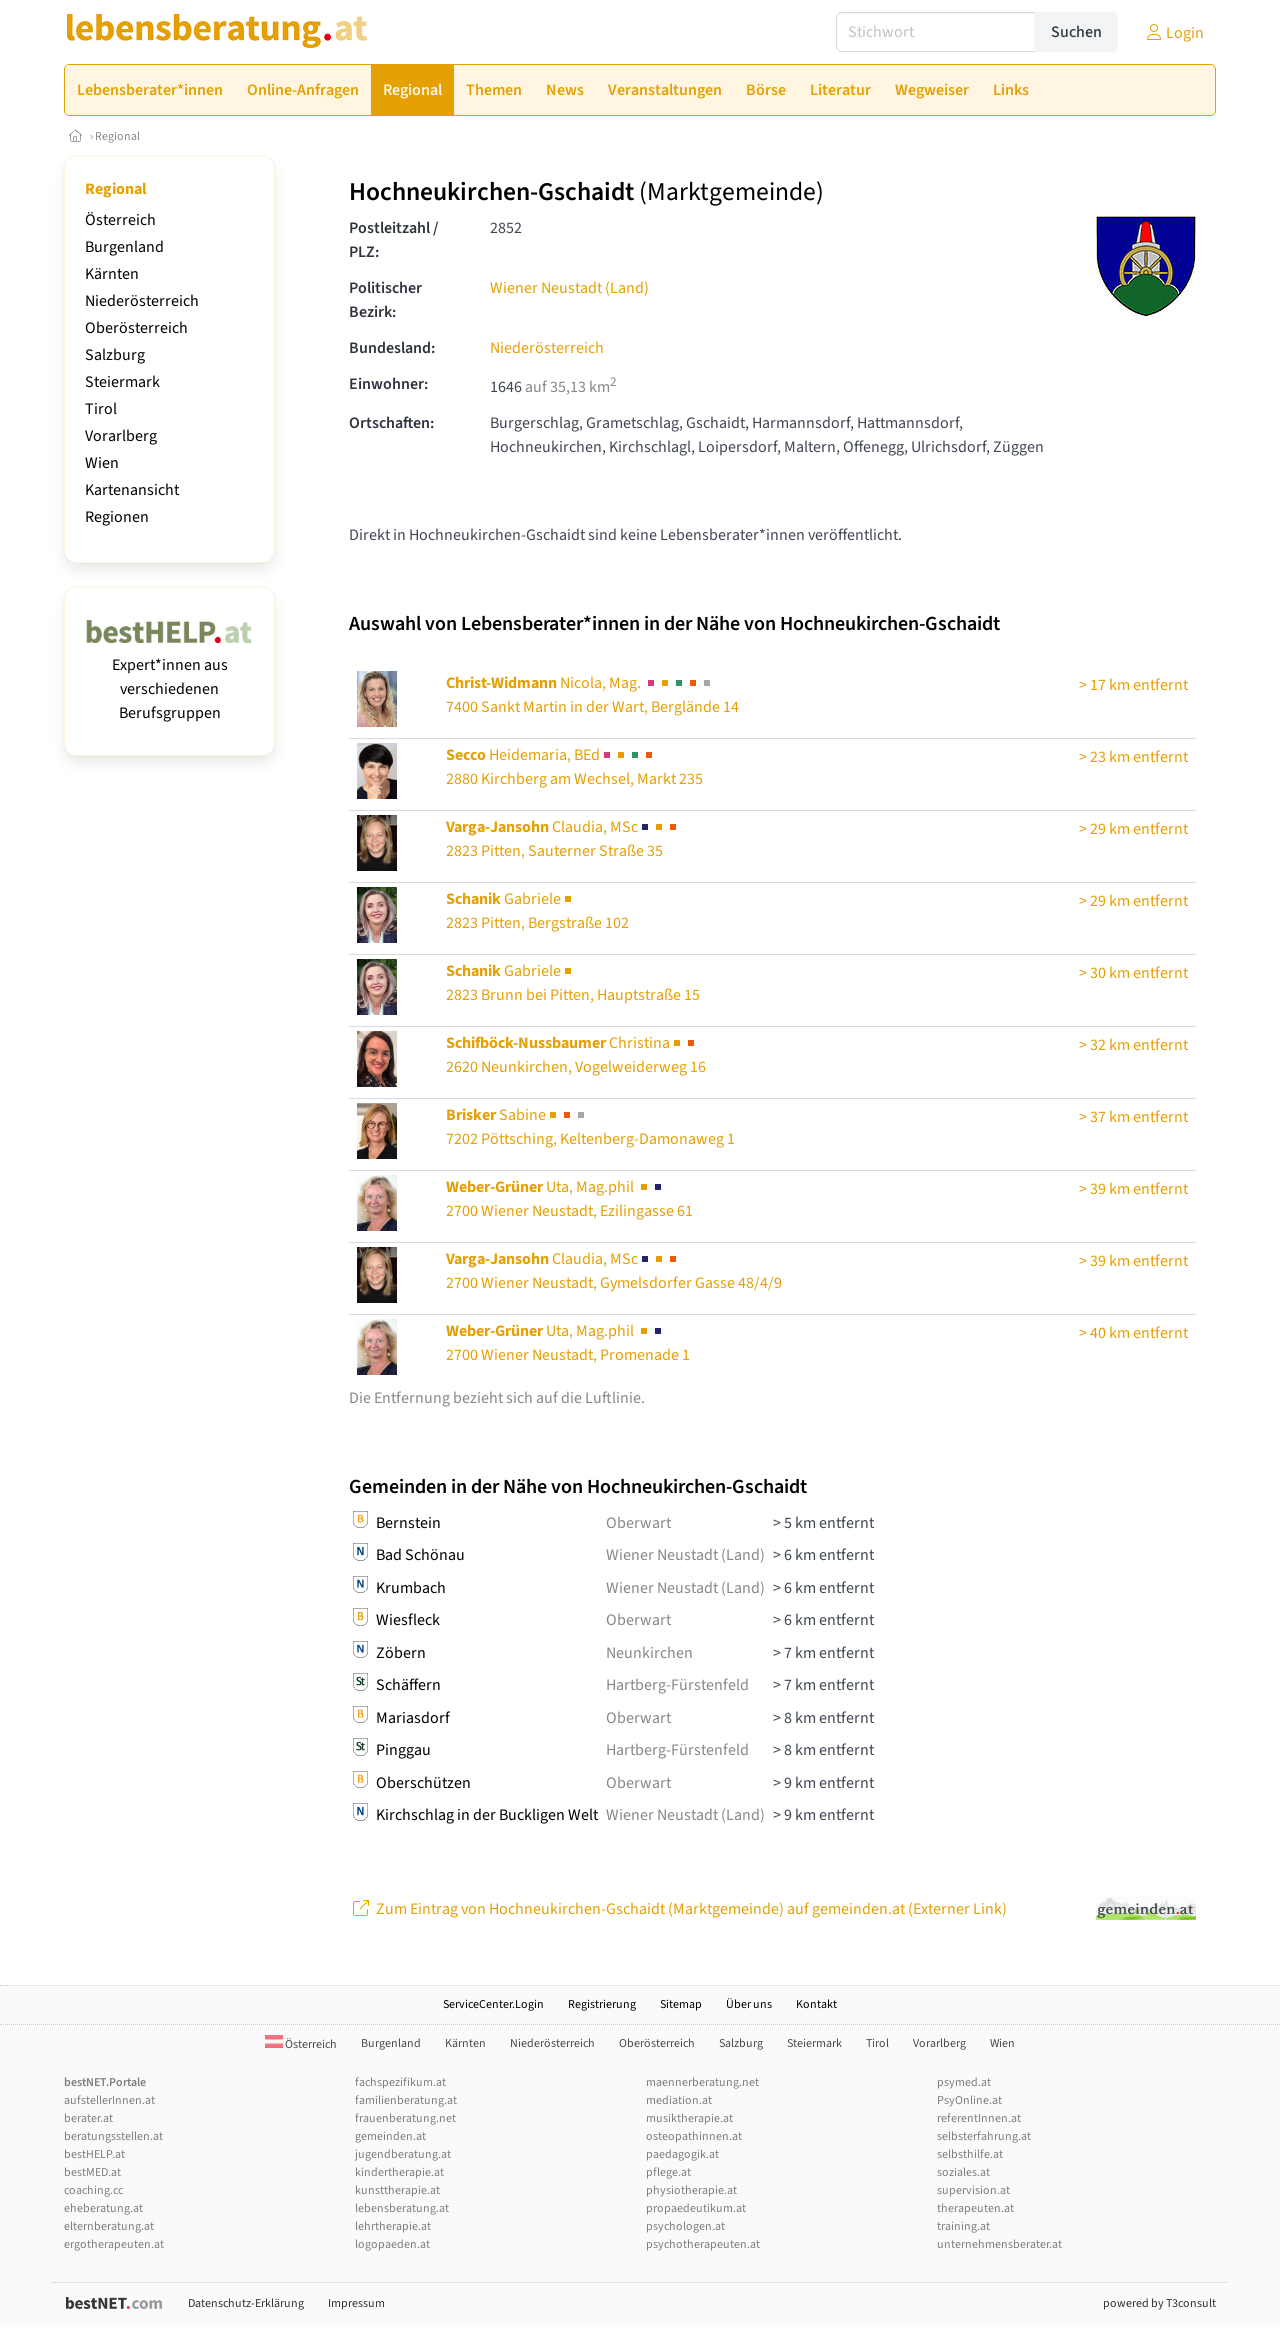 This screenshot has height=2329, width=1280. Describe the element at coordinates (975, 2208) in the screenshot. I see `therapeuten.at` at that location.